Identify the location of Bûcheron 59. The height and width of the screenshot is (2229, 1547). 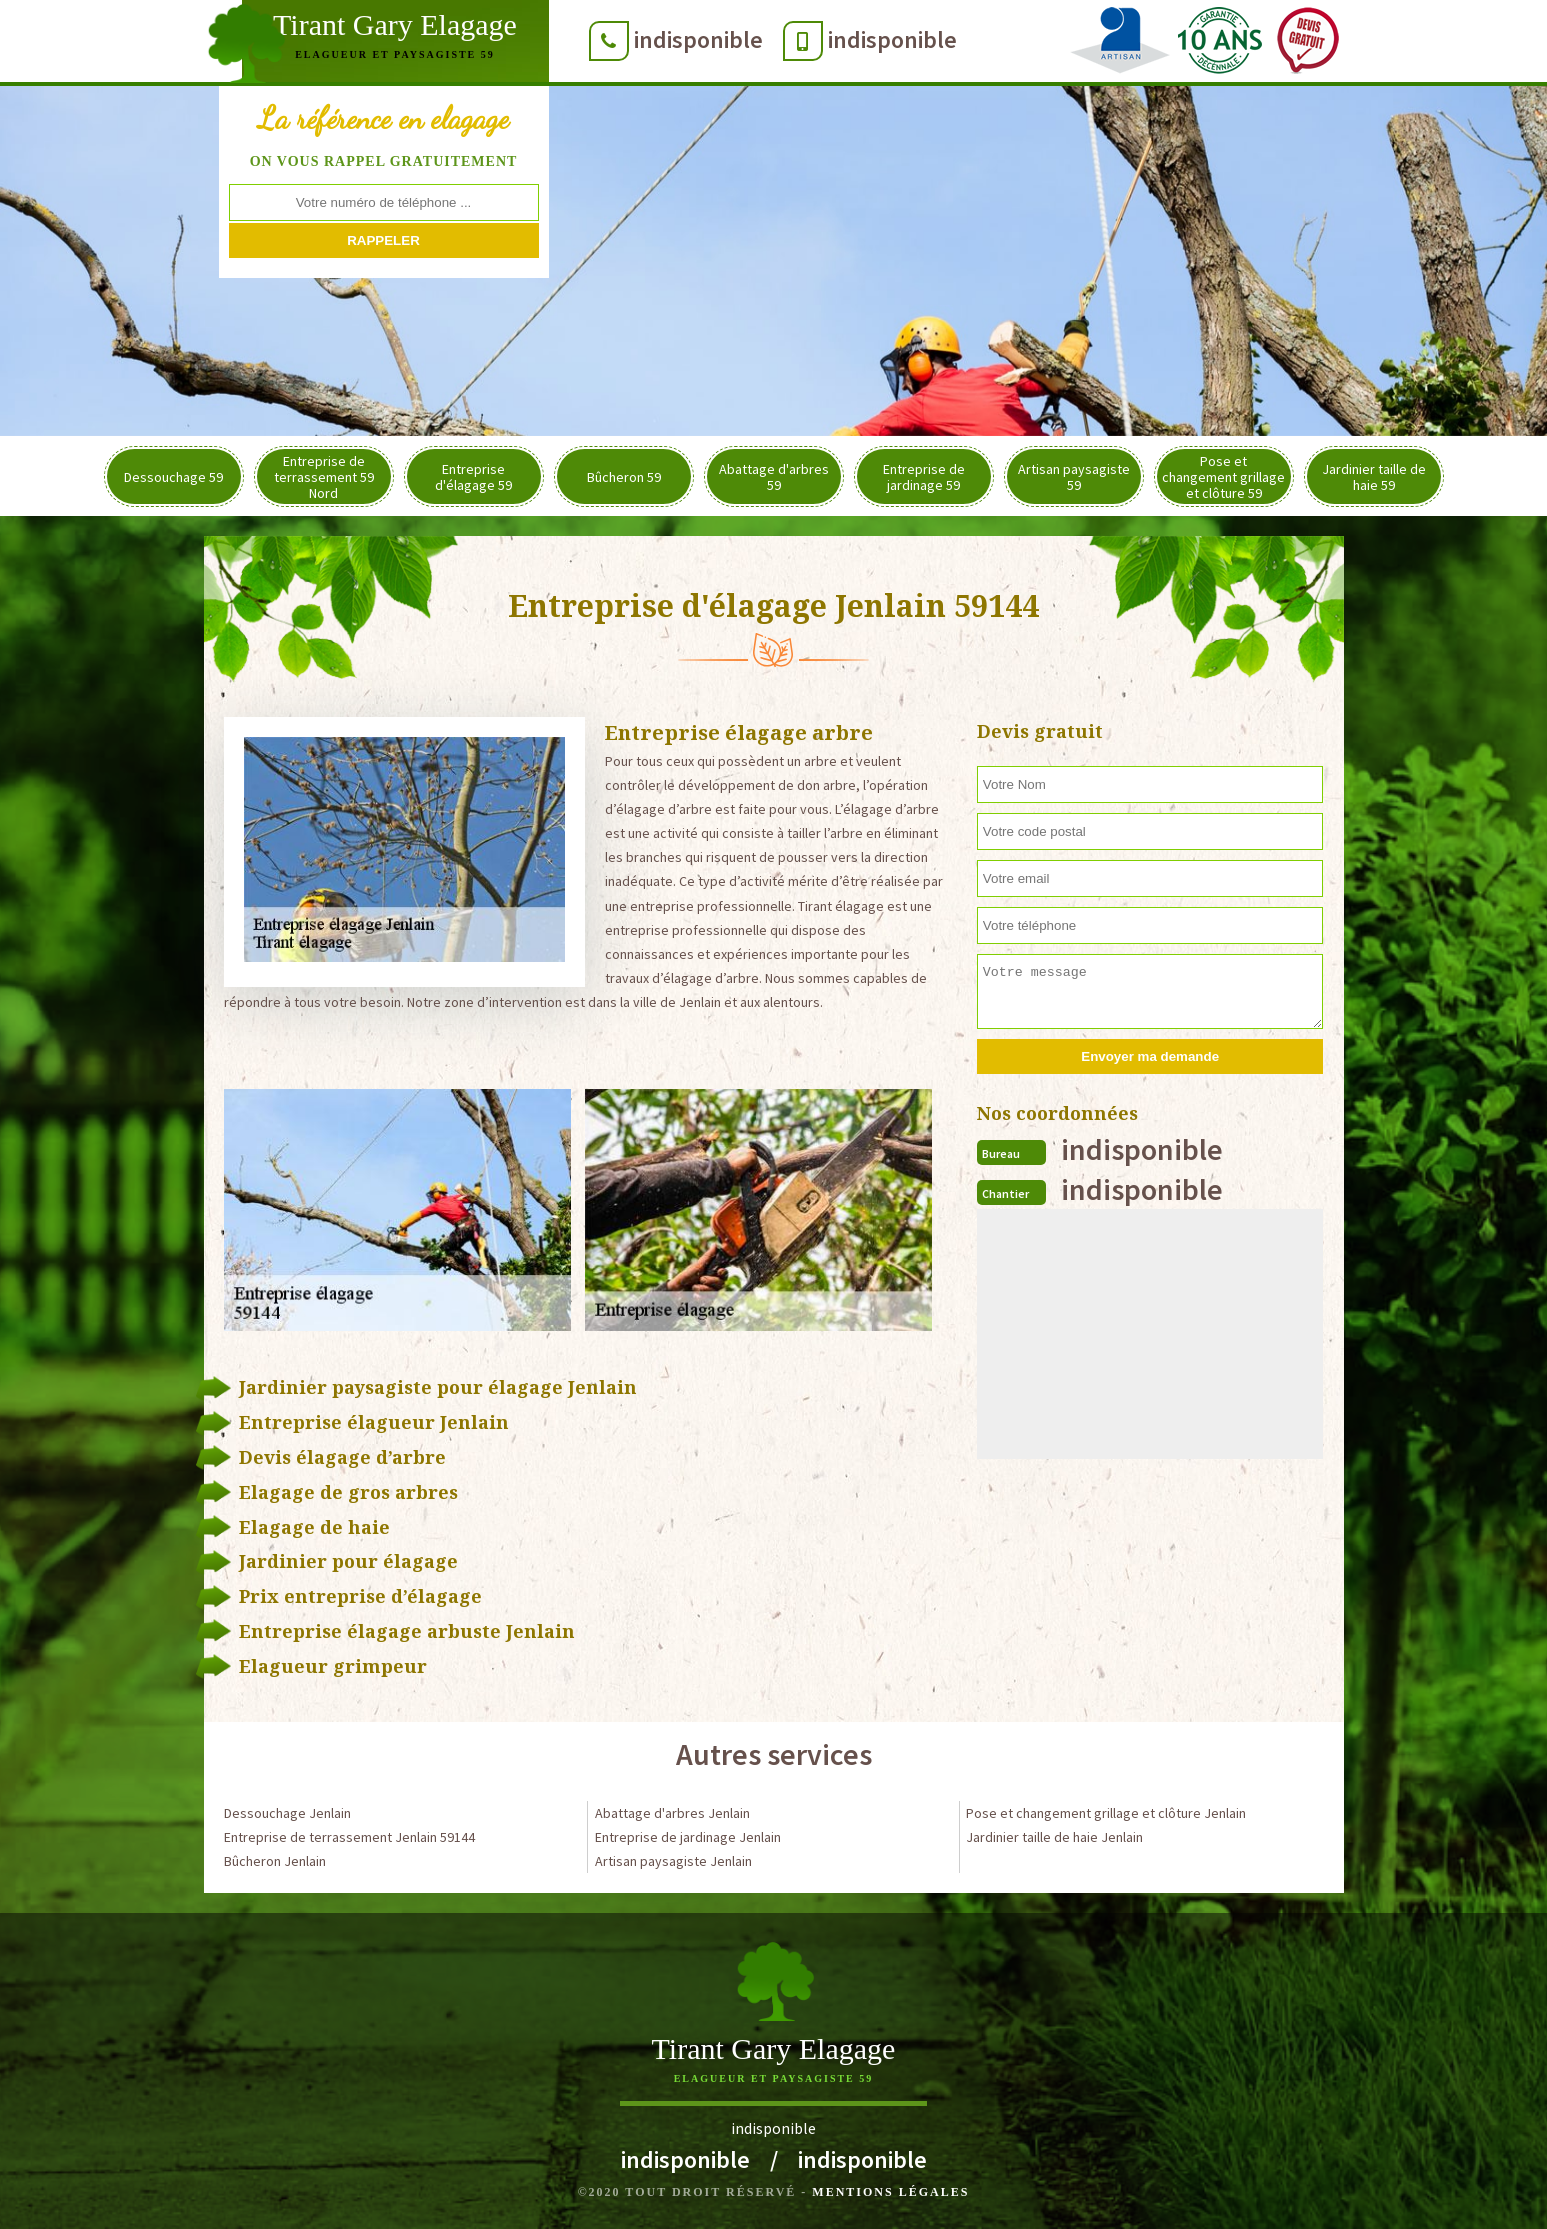
(624, 477).